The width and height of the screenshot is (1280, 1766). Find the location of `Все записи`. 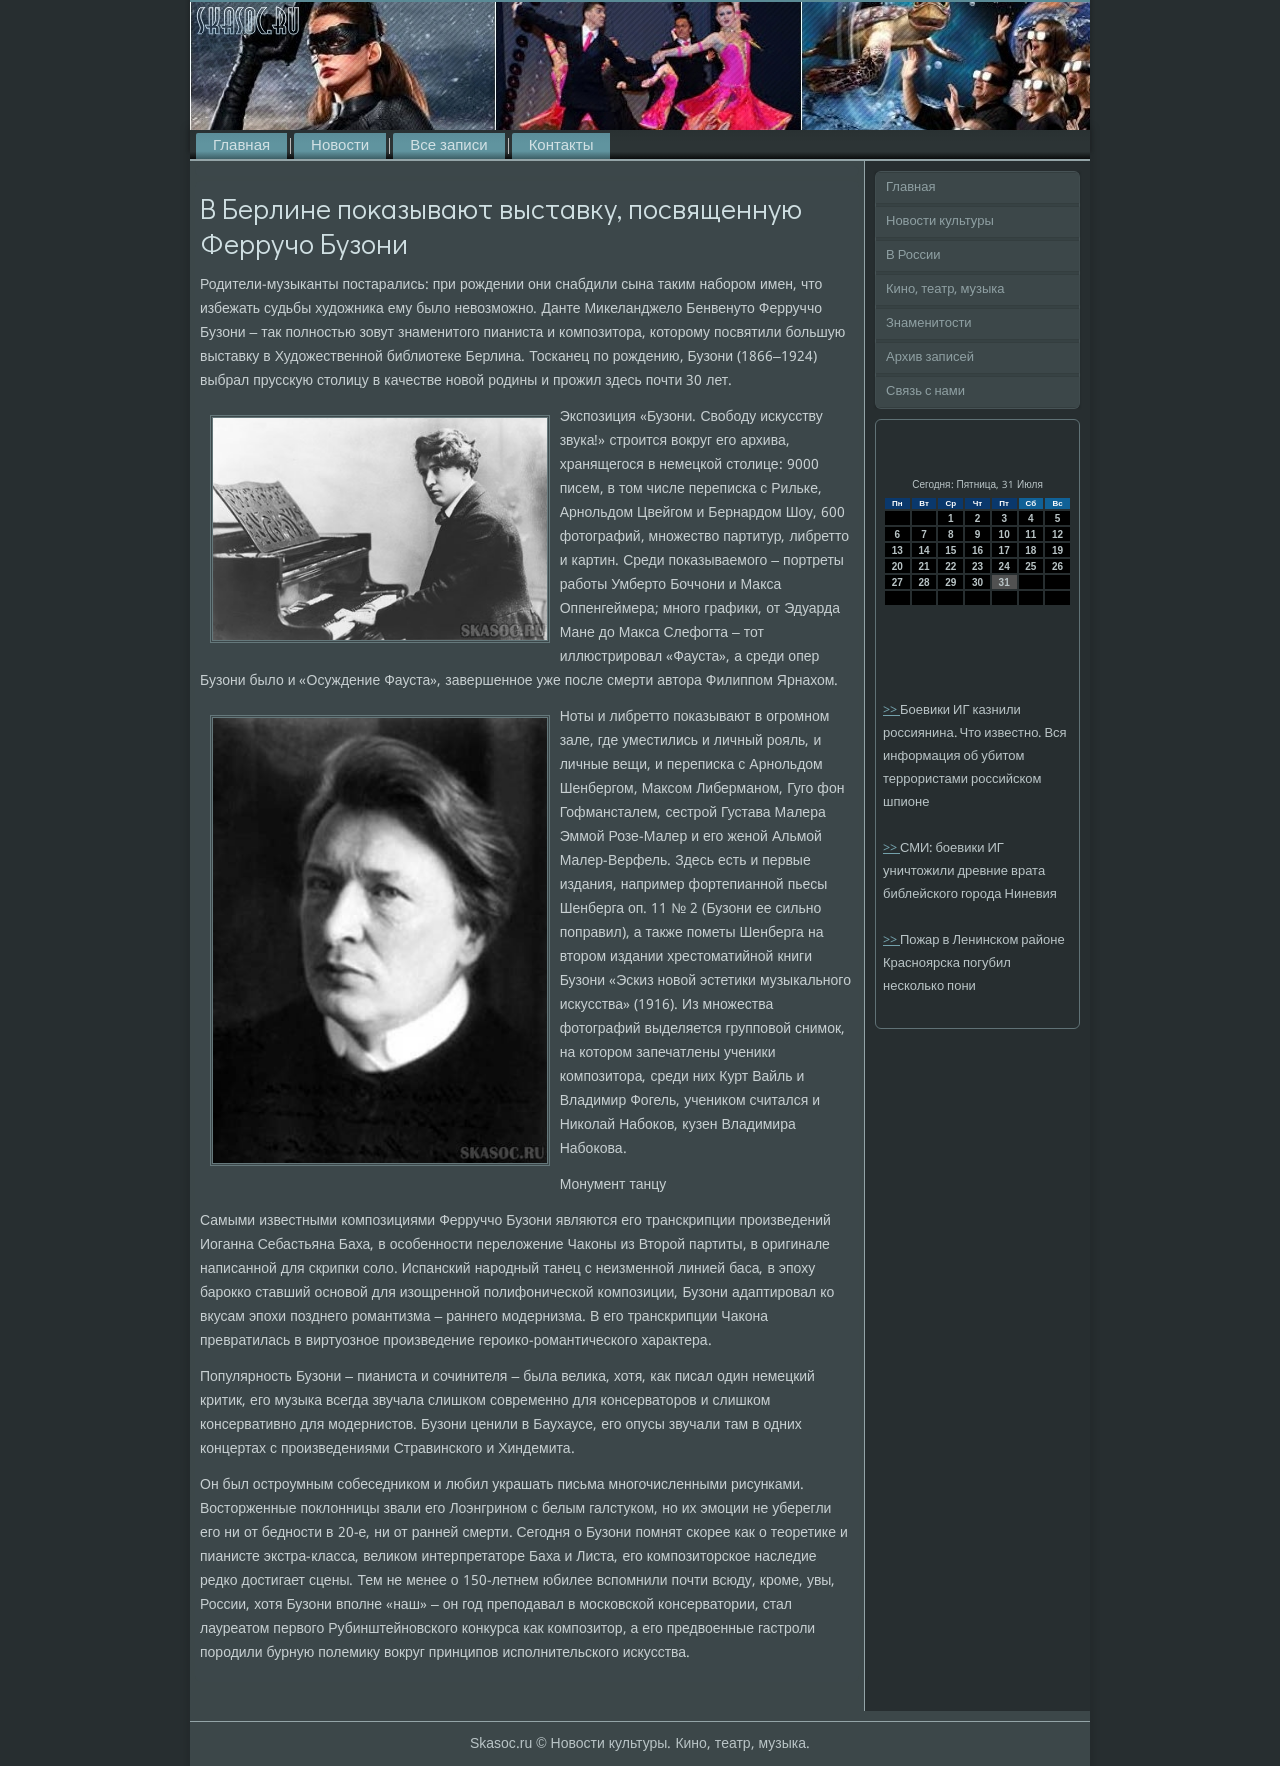

Все записи is located at coordinates (448, 146).